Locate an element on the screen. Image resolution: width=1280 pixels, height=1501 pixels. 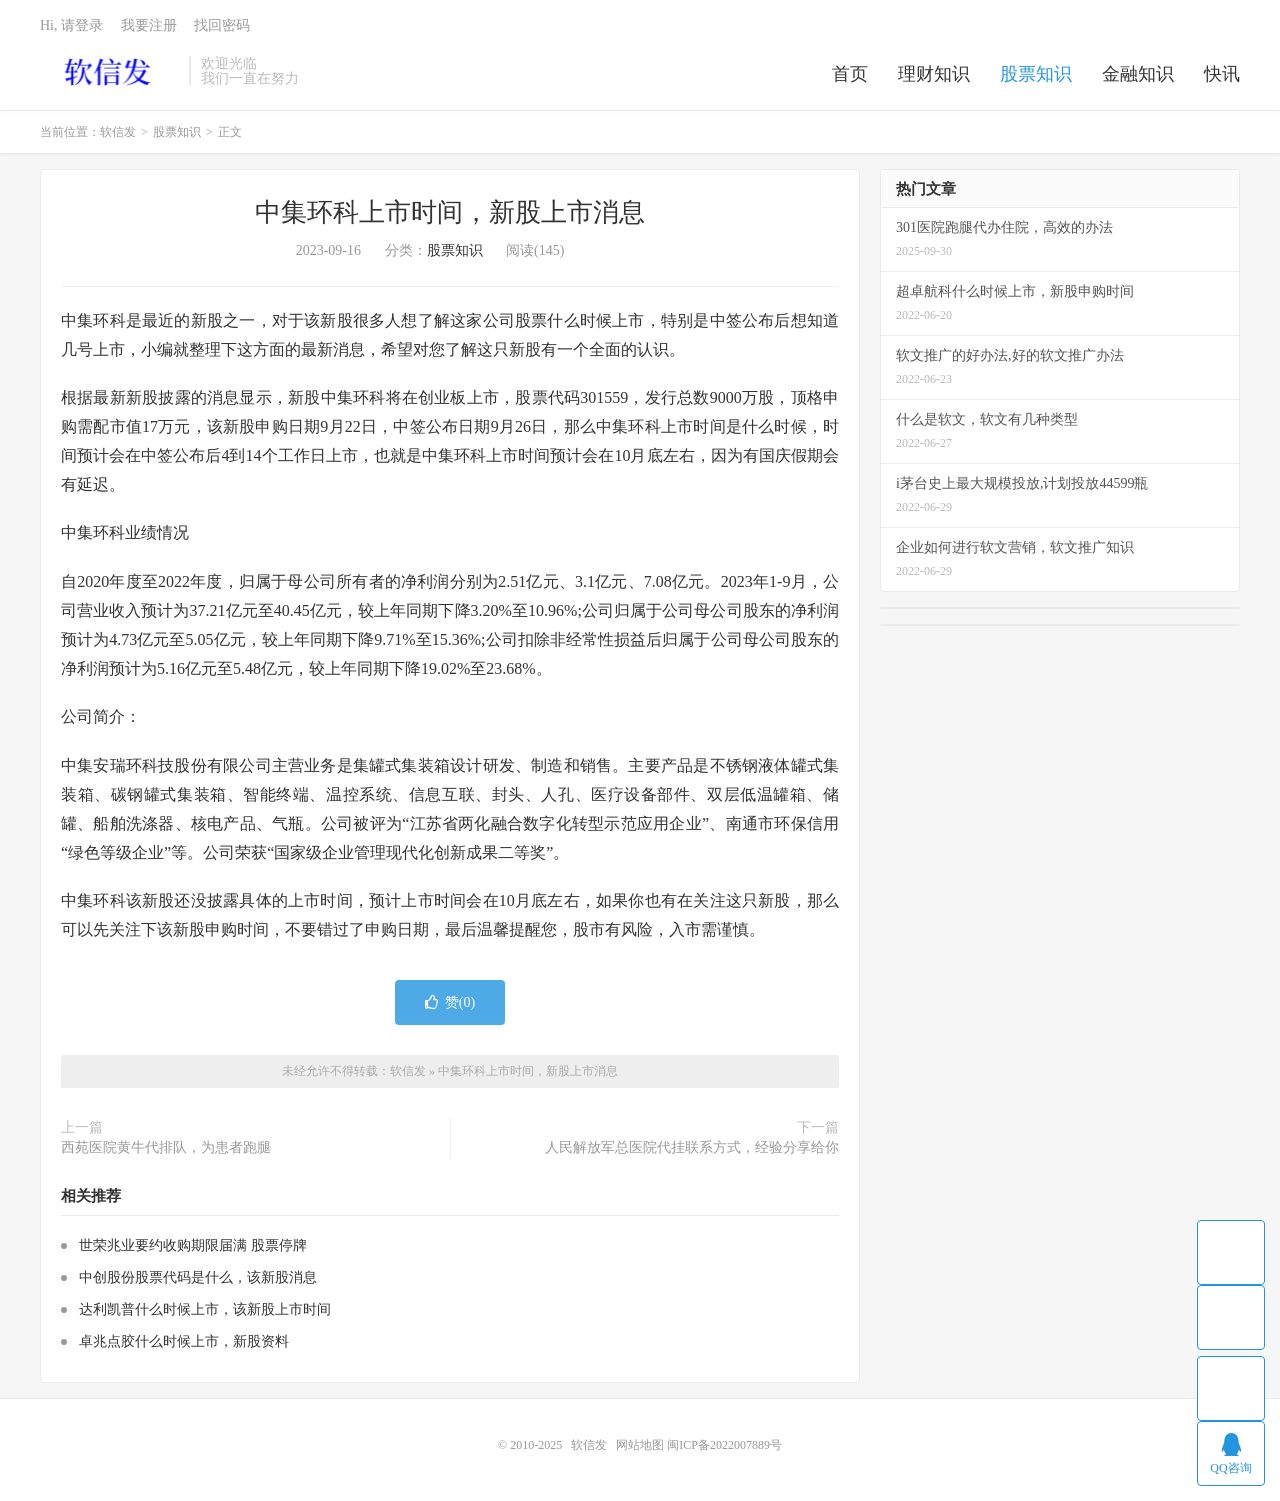
我要注册 is located at coordinates (149, 25).